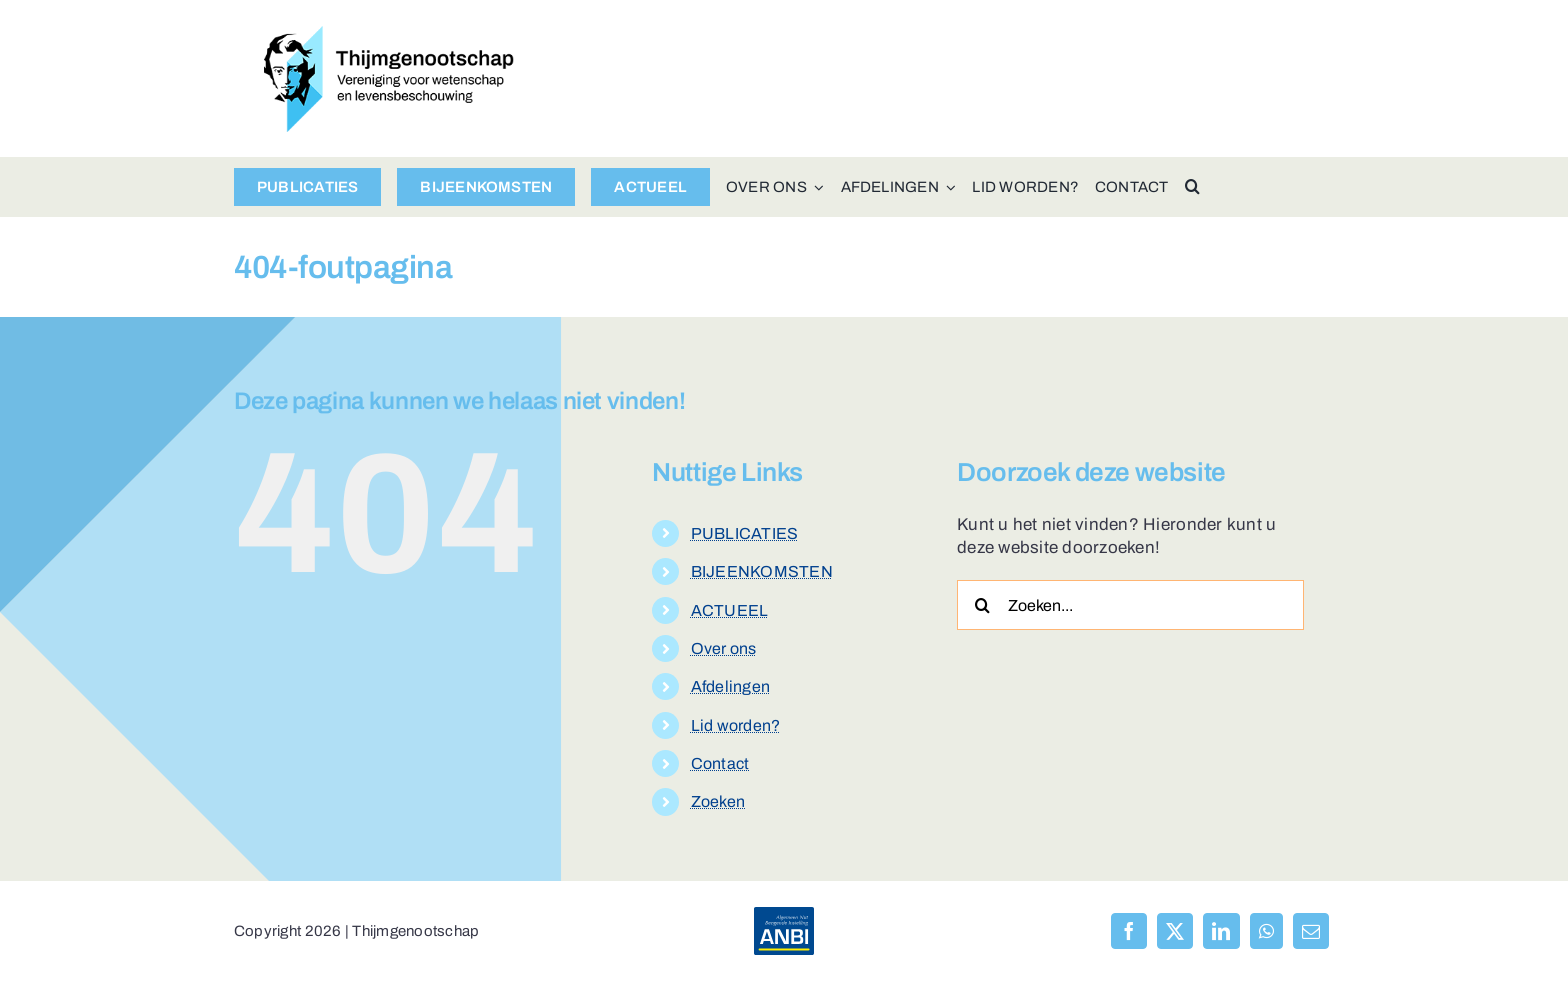 The width and height of the screenshot is (1568, 981). Describe the element at coordinates (1311, 931) in the screenshot. I see `[E-mail]` at that location.